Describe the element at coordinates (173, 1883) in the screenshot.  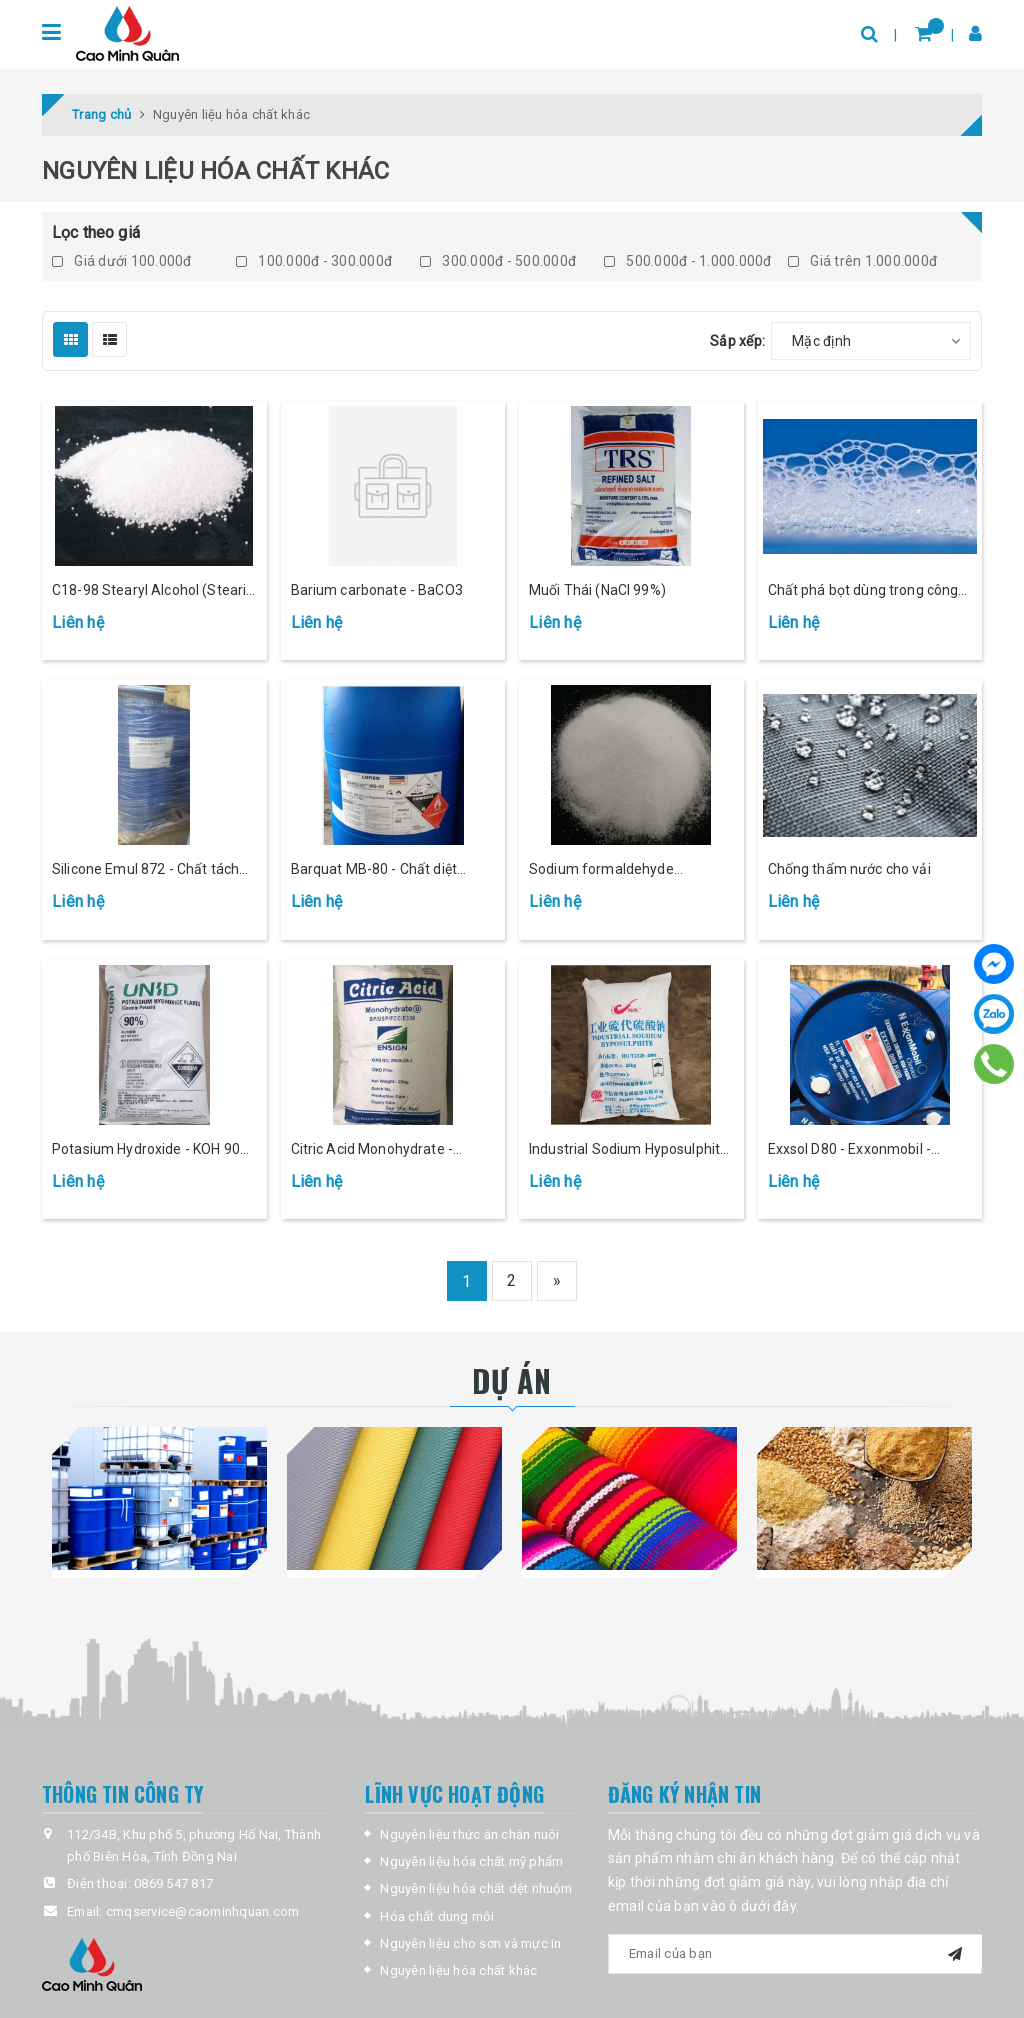
I see `0869 547 817` at that location.